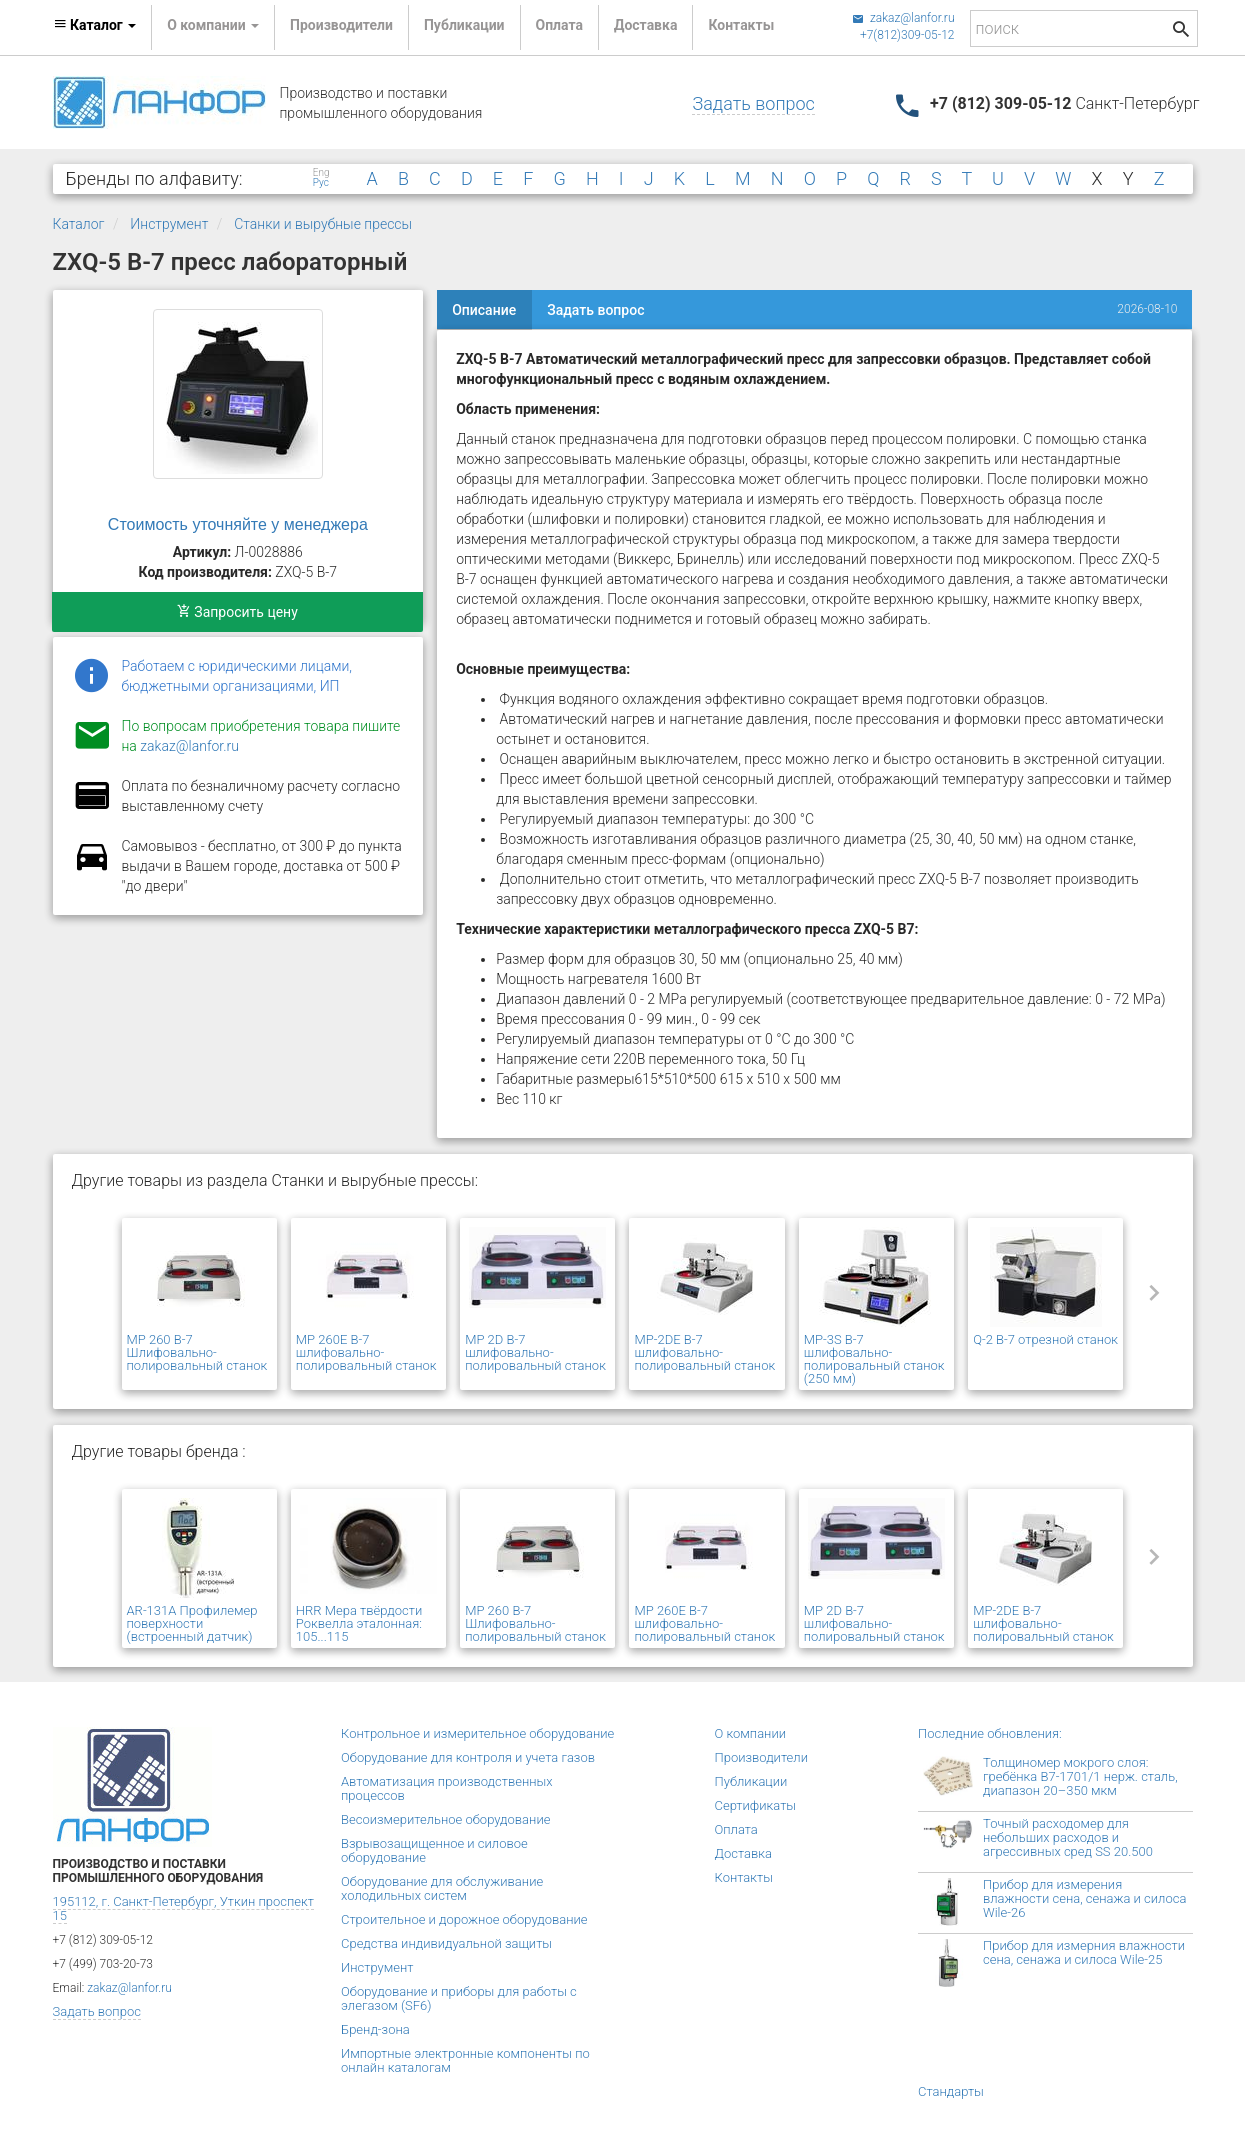  What do you see at coordinates (874, 1359) in the screenshot?
I see `MP-3S В-7 шлифовально-полировальный станок (250 мм)` at bounding box center [874, 1359].